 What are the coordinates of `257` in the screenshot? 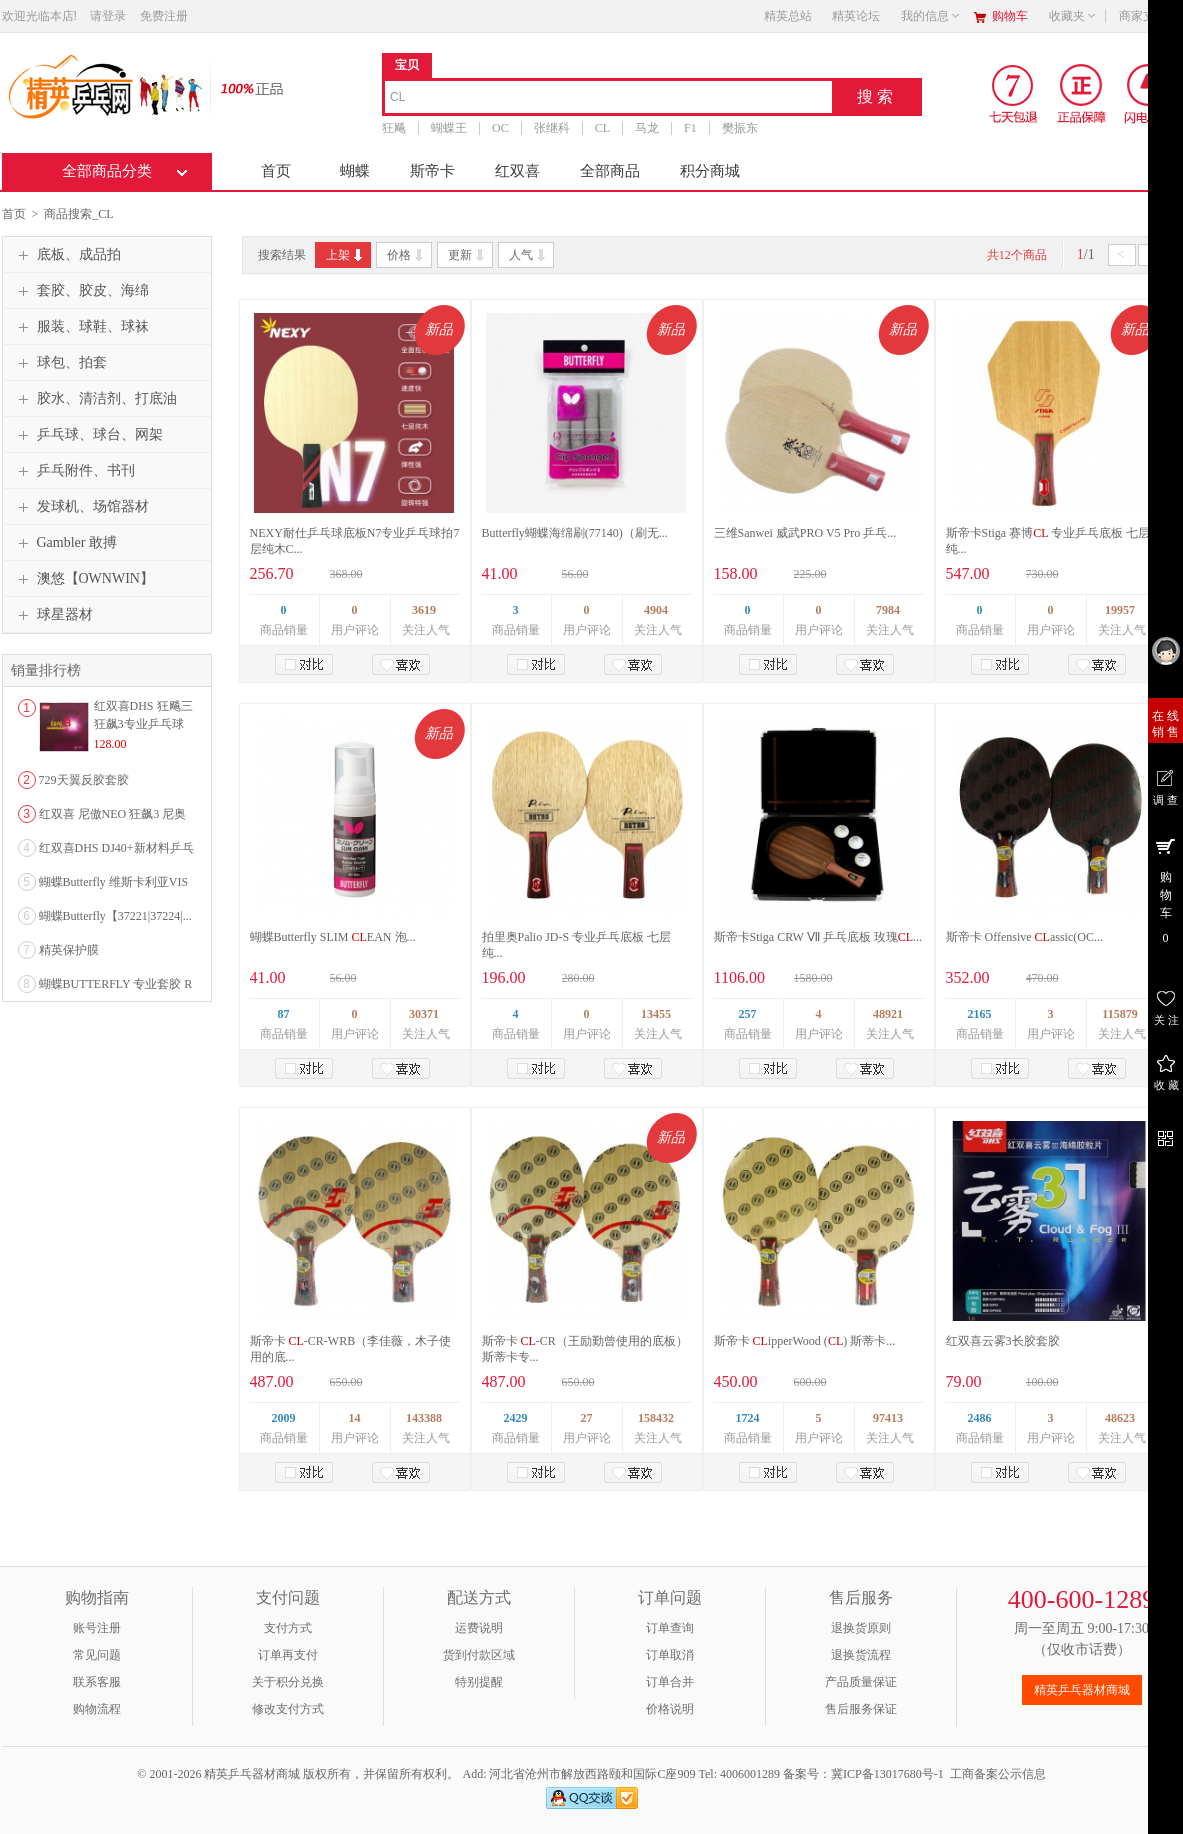 It's located at (748, 1014).